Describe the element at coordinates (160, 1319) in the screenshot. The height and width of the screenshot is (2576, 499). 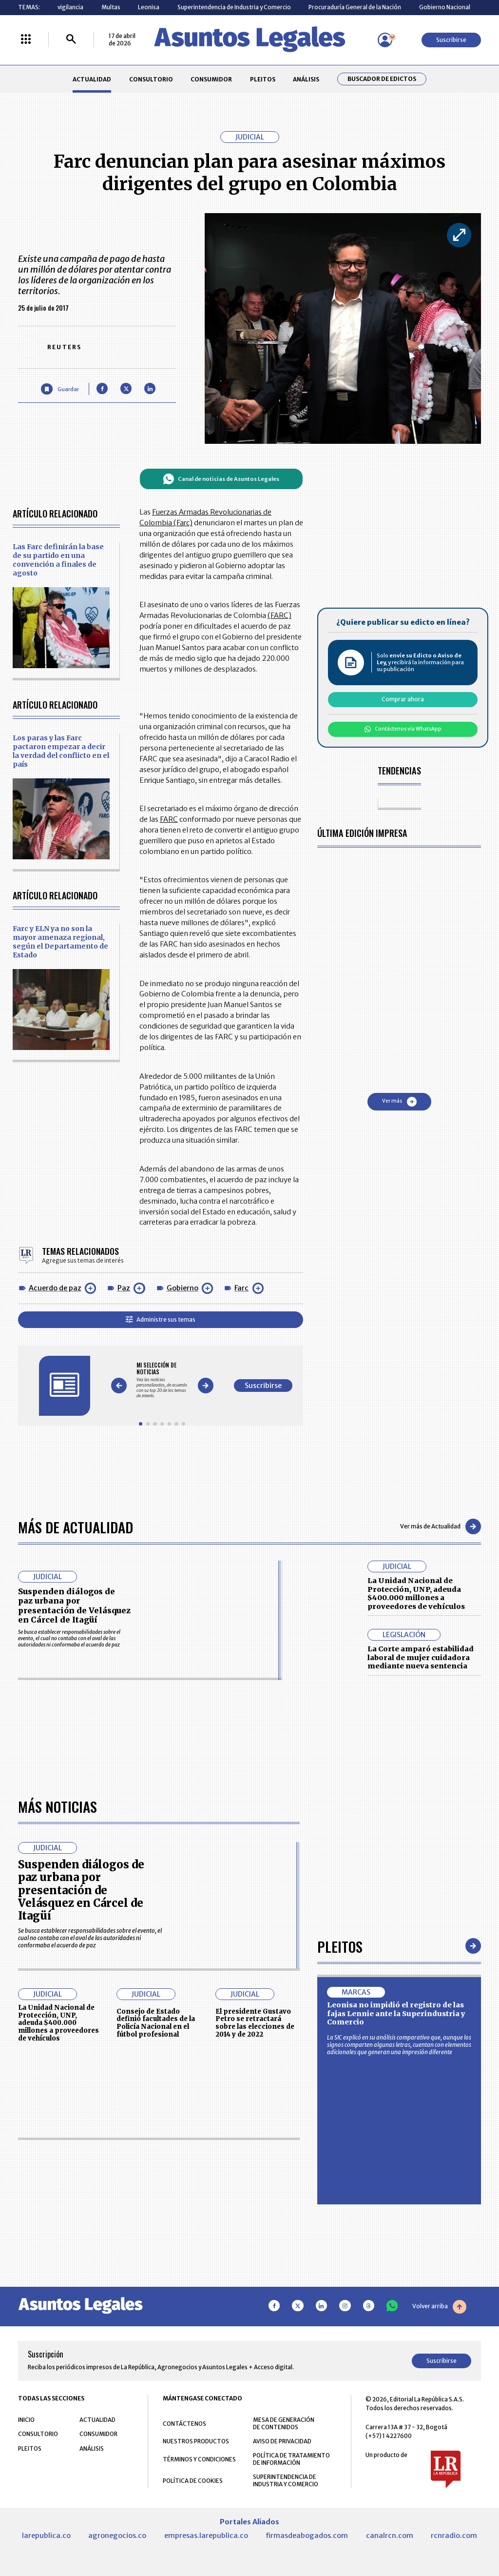
I see `Administre sus temas` at that location.